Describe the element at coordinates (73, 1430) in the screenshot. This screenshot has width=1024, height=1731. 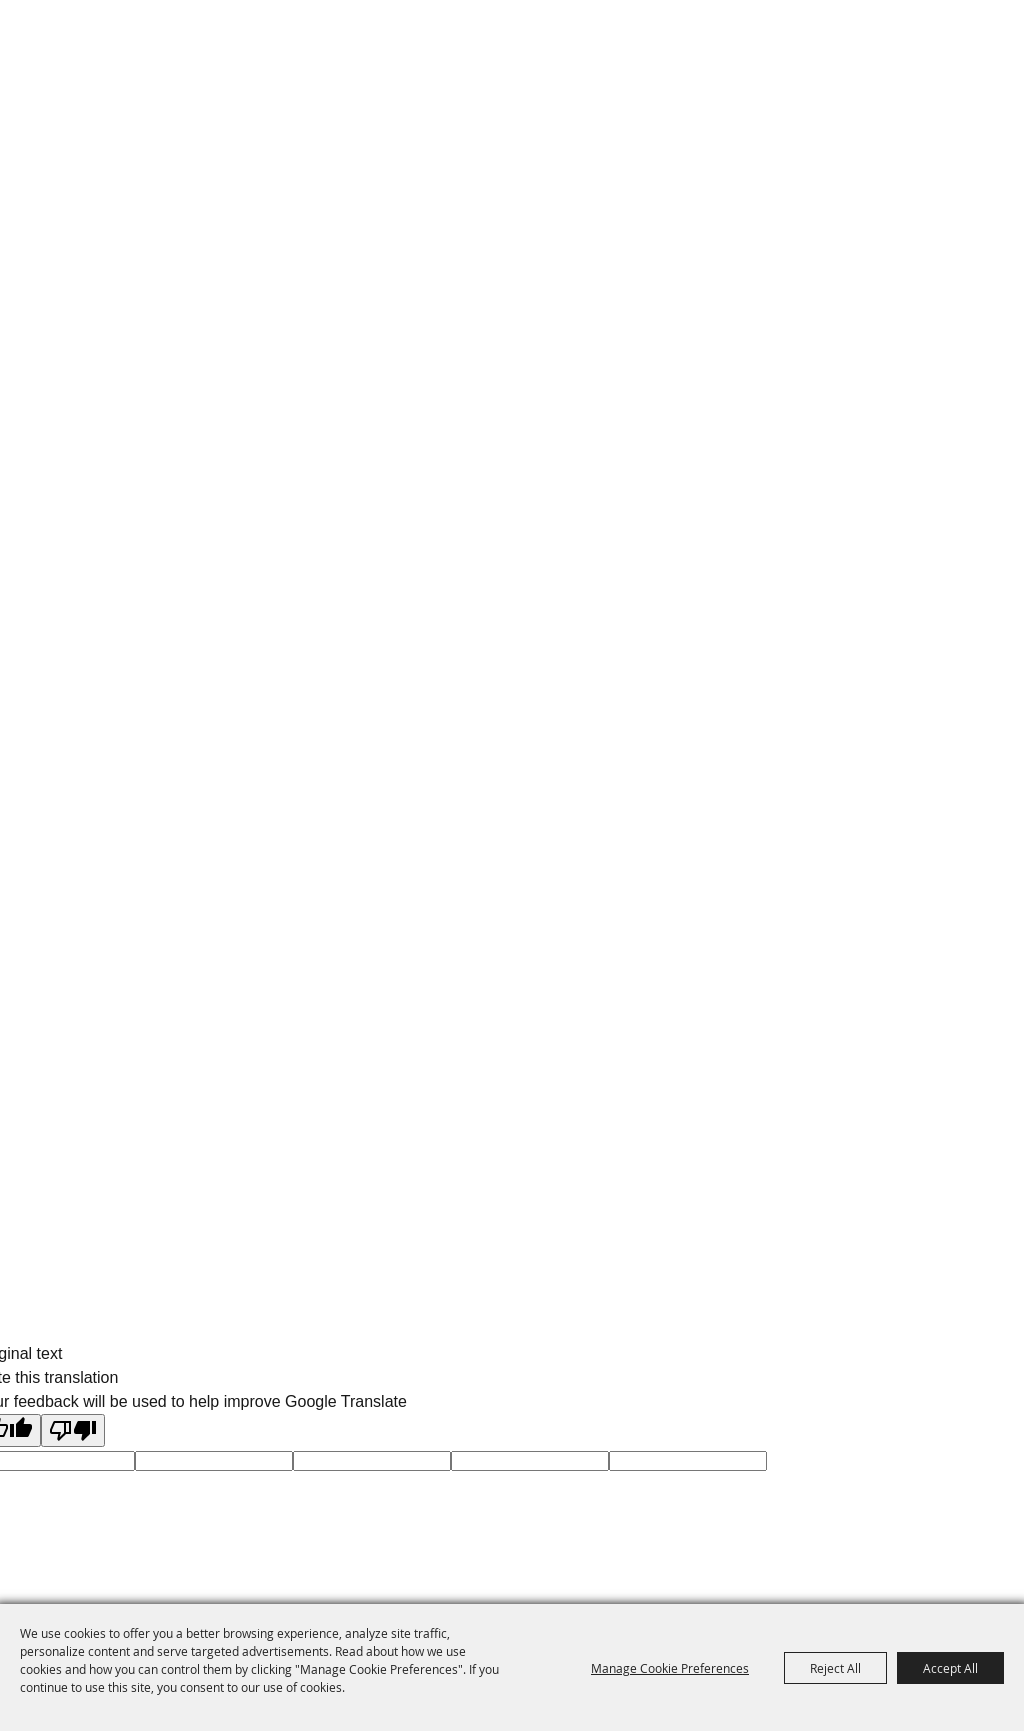
I see `[Poor translation]` at that location.